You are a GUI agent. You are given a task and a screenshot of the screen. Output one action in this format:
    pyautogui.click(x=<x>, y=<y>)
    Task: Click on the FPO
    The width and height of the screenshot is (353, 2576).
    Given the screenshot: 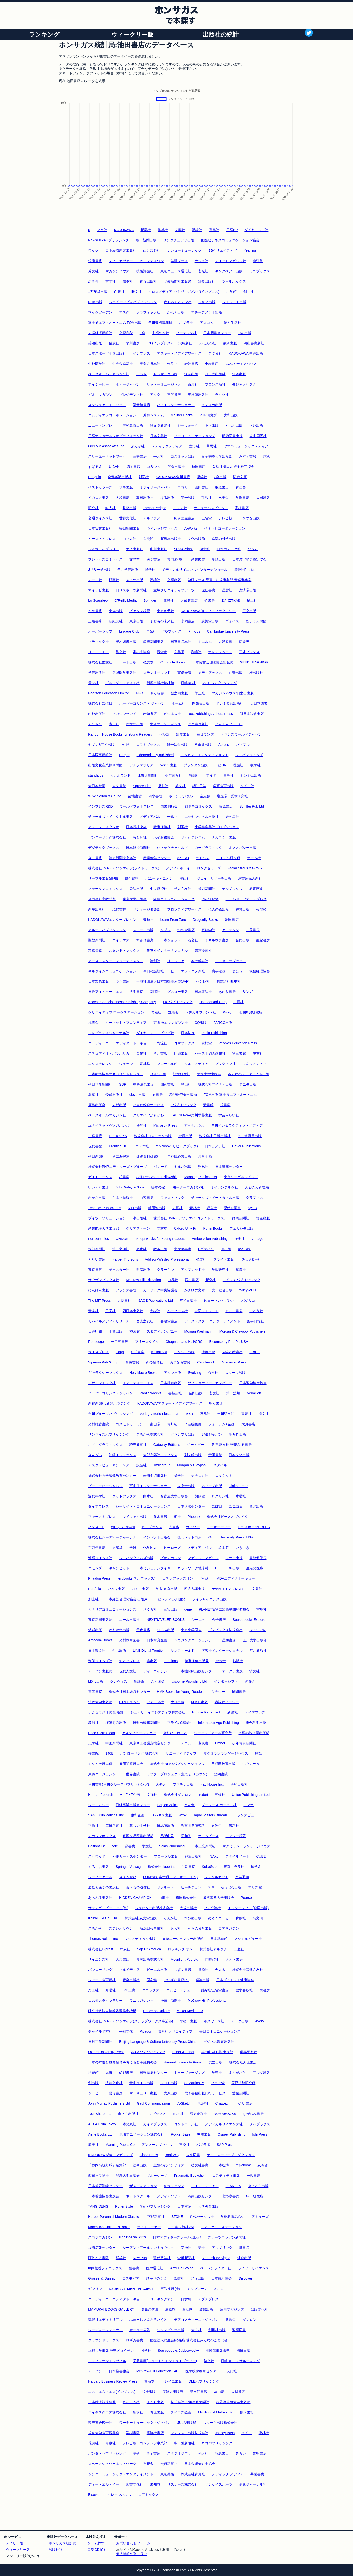 What is the action you would take?
    pyautogui.click(x=139, y=693)
    